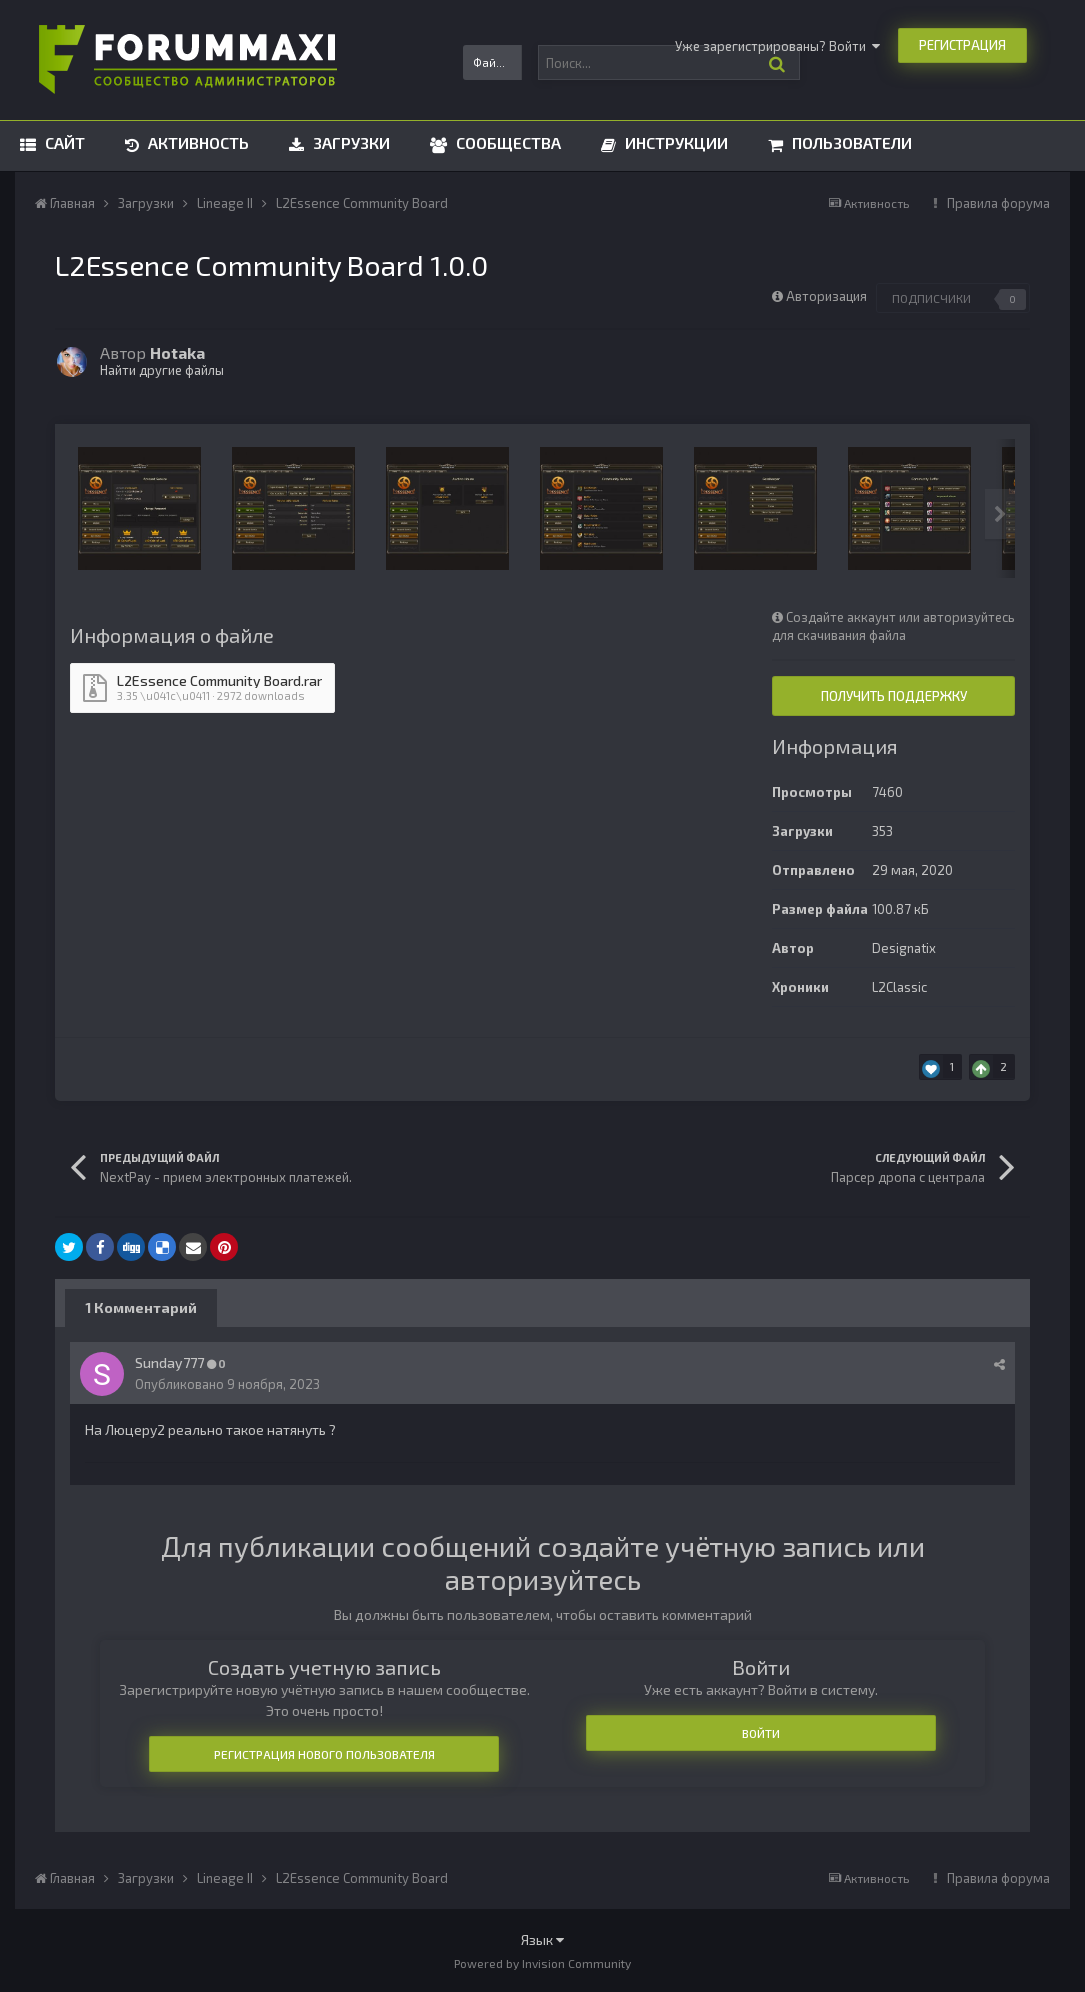  I want to click on Правила форума, so click(998, 203).